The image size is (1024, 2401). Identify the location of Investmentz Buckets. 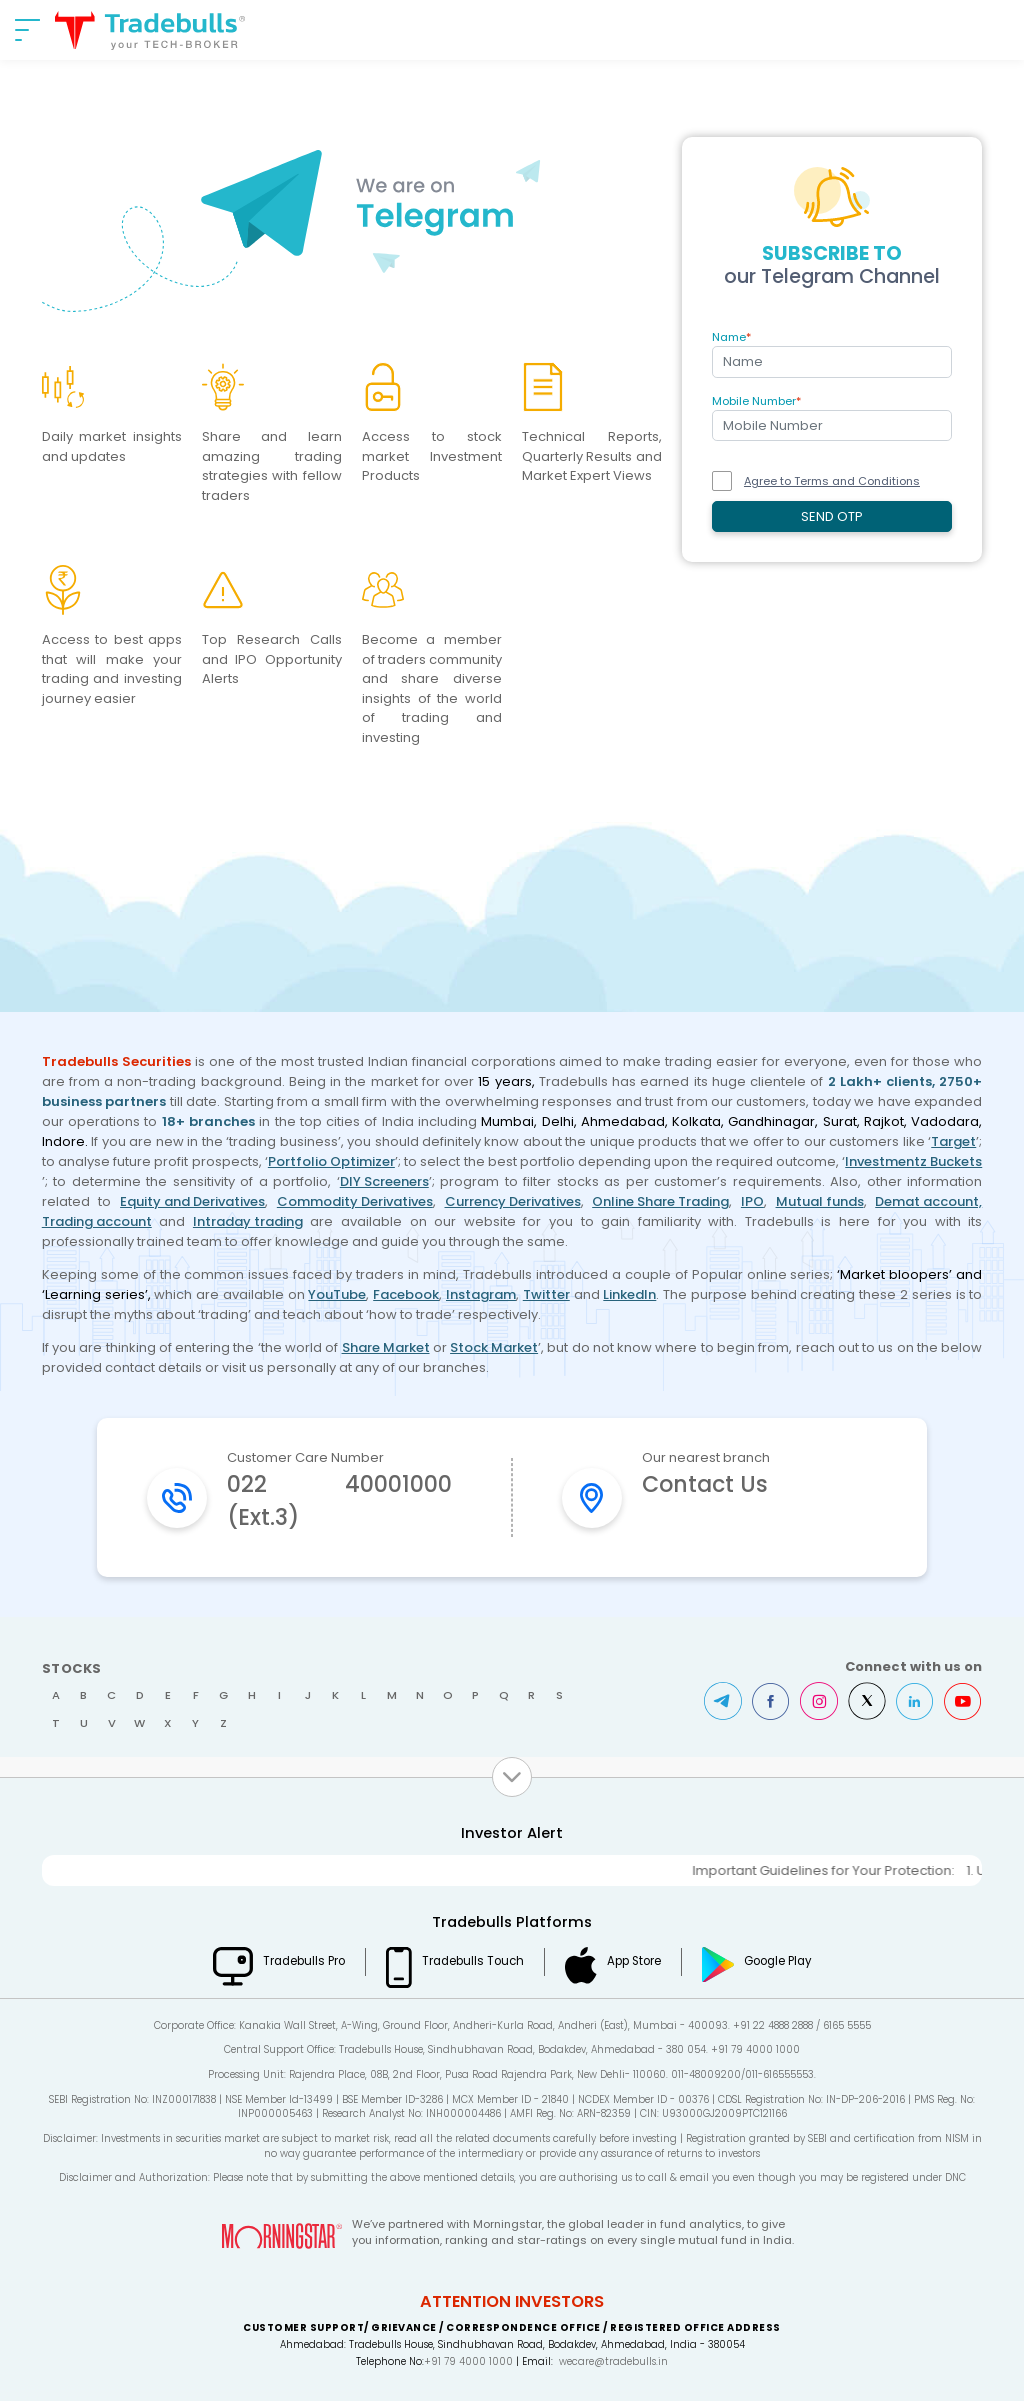
(913, 1161).